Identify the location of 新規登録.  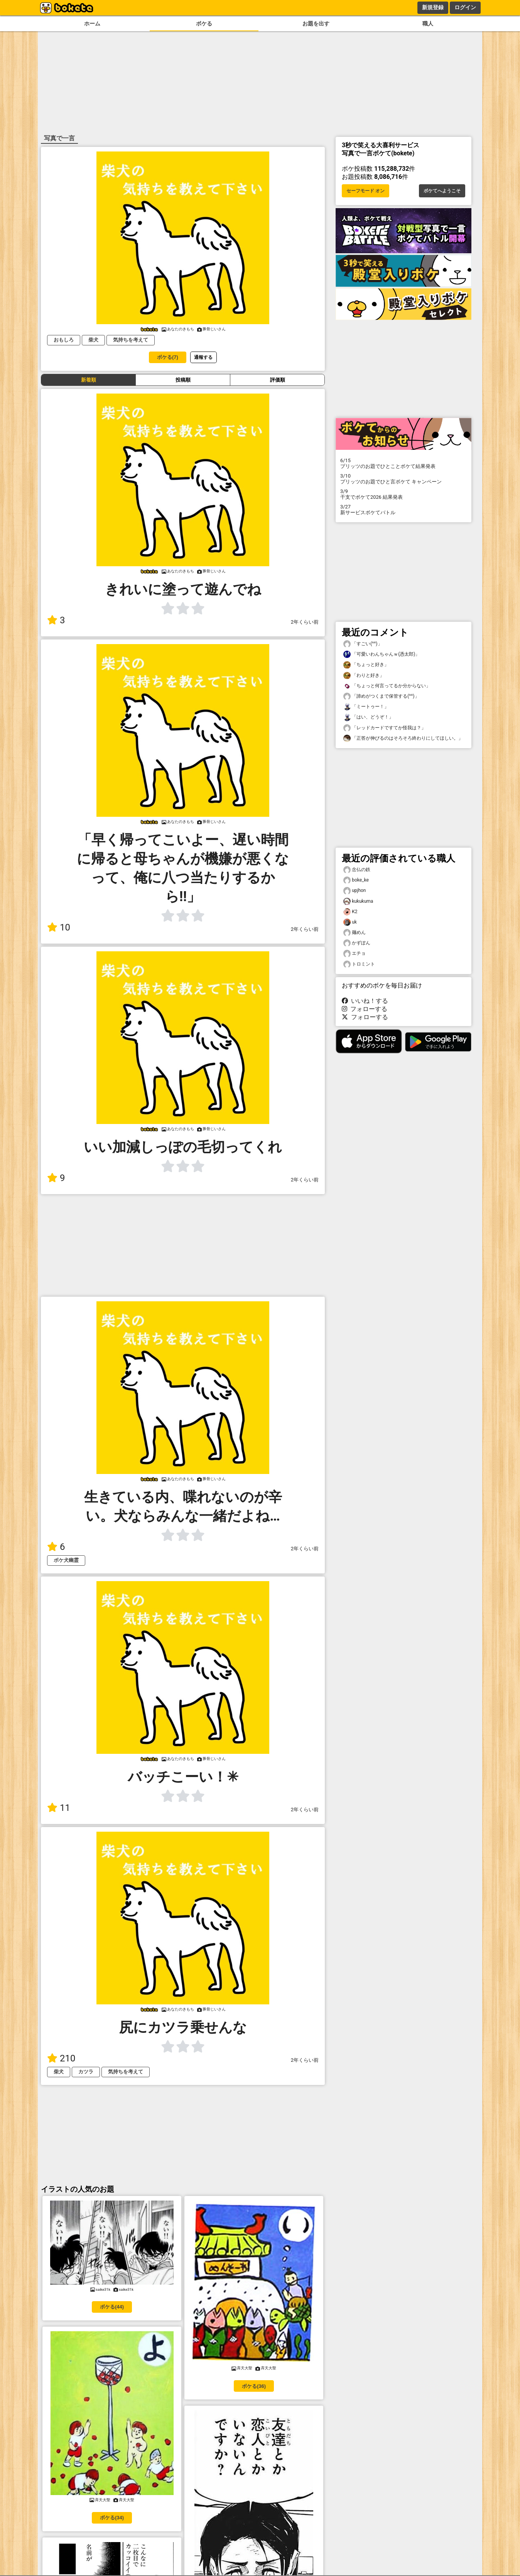
(433, 7).